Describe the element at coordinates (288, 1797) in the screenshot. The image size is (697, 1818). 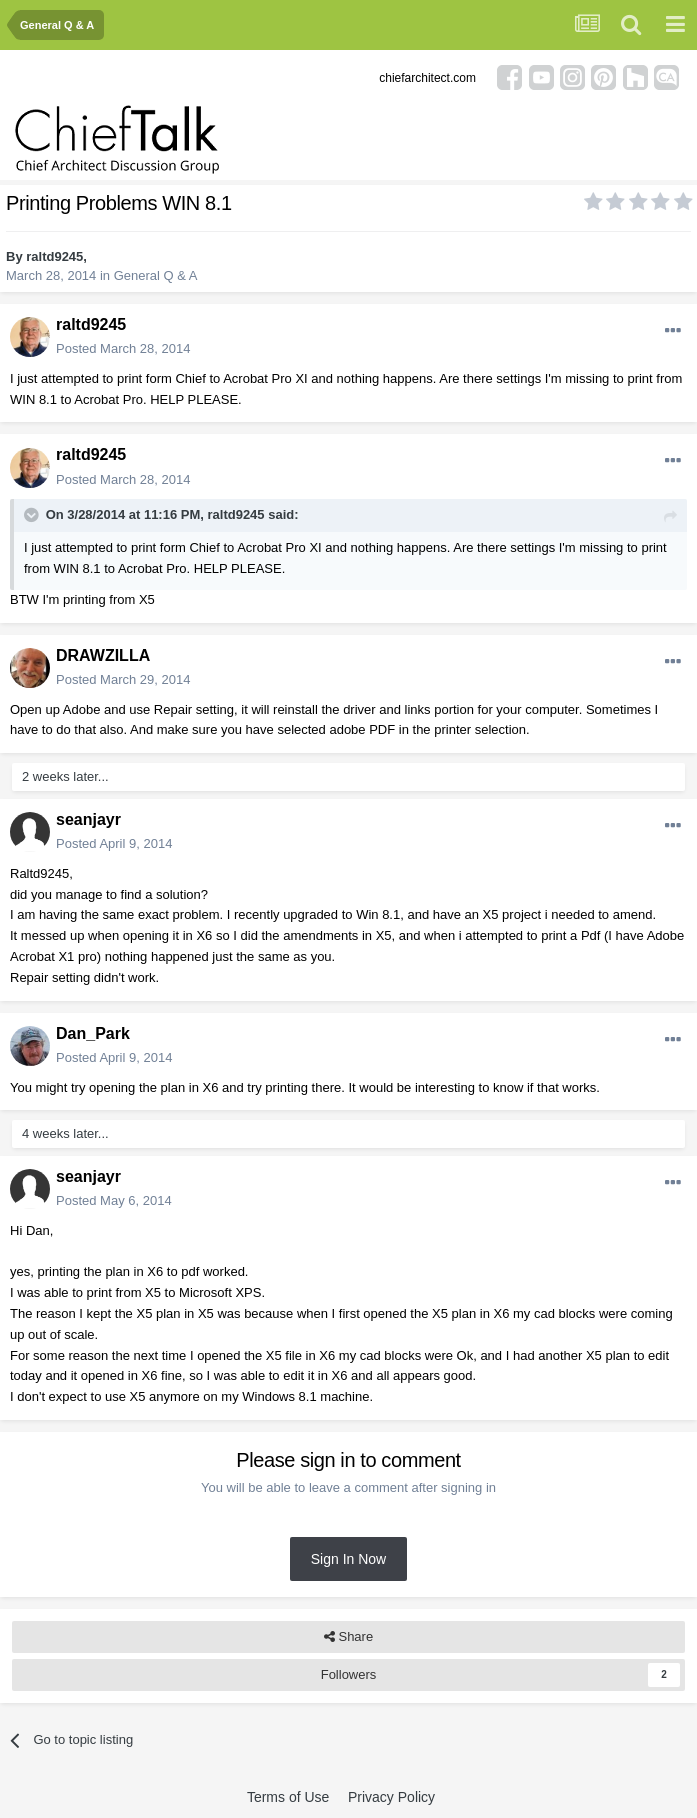
I see `Terms of Use` at that location.